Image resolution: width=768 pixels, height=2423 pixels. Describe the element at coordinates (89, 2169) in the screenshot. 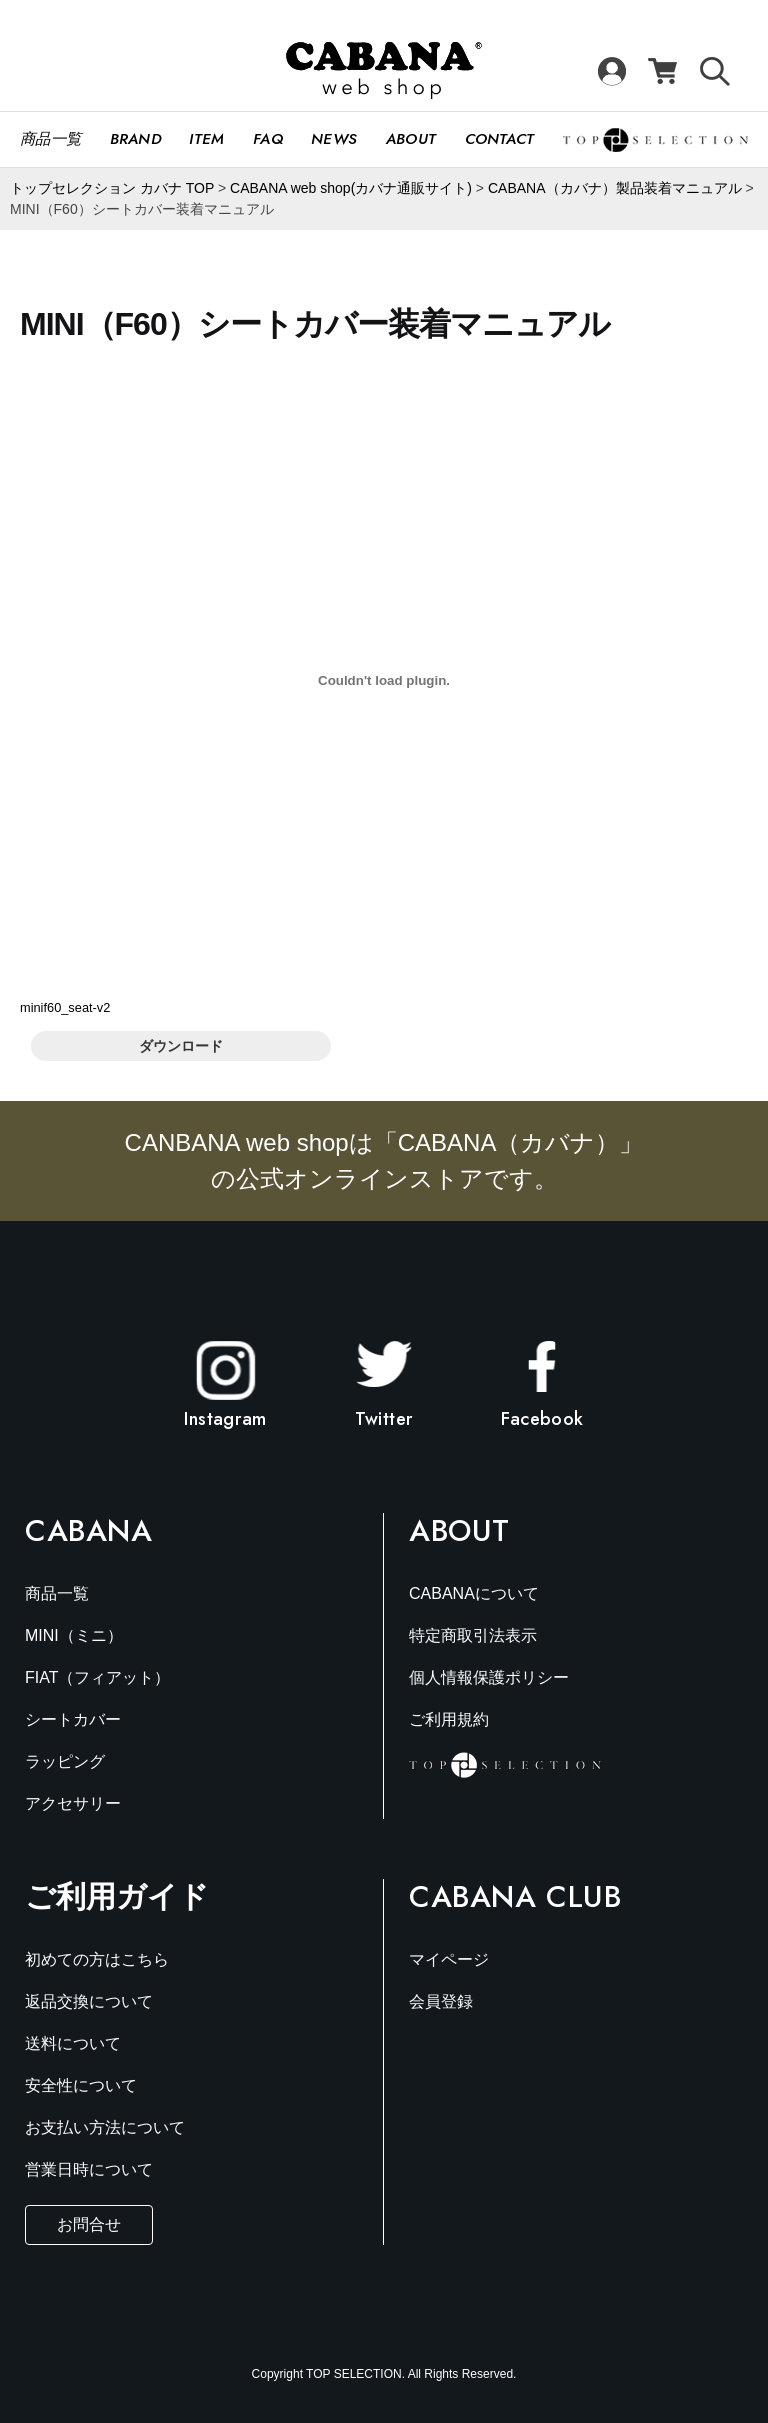

I see `営業日時について` at that location.